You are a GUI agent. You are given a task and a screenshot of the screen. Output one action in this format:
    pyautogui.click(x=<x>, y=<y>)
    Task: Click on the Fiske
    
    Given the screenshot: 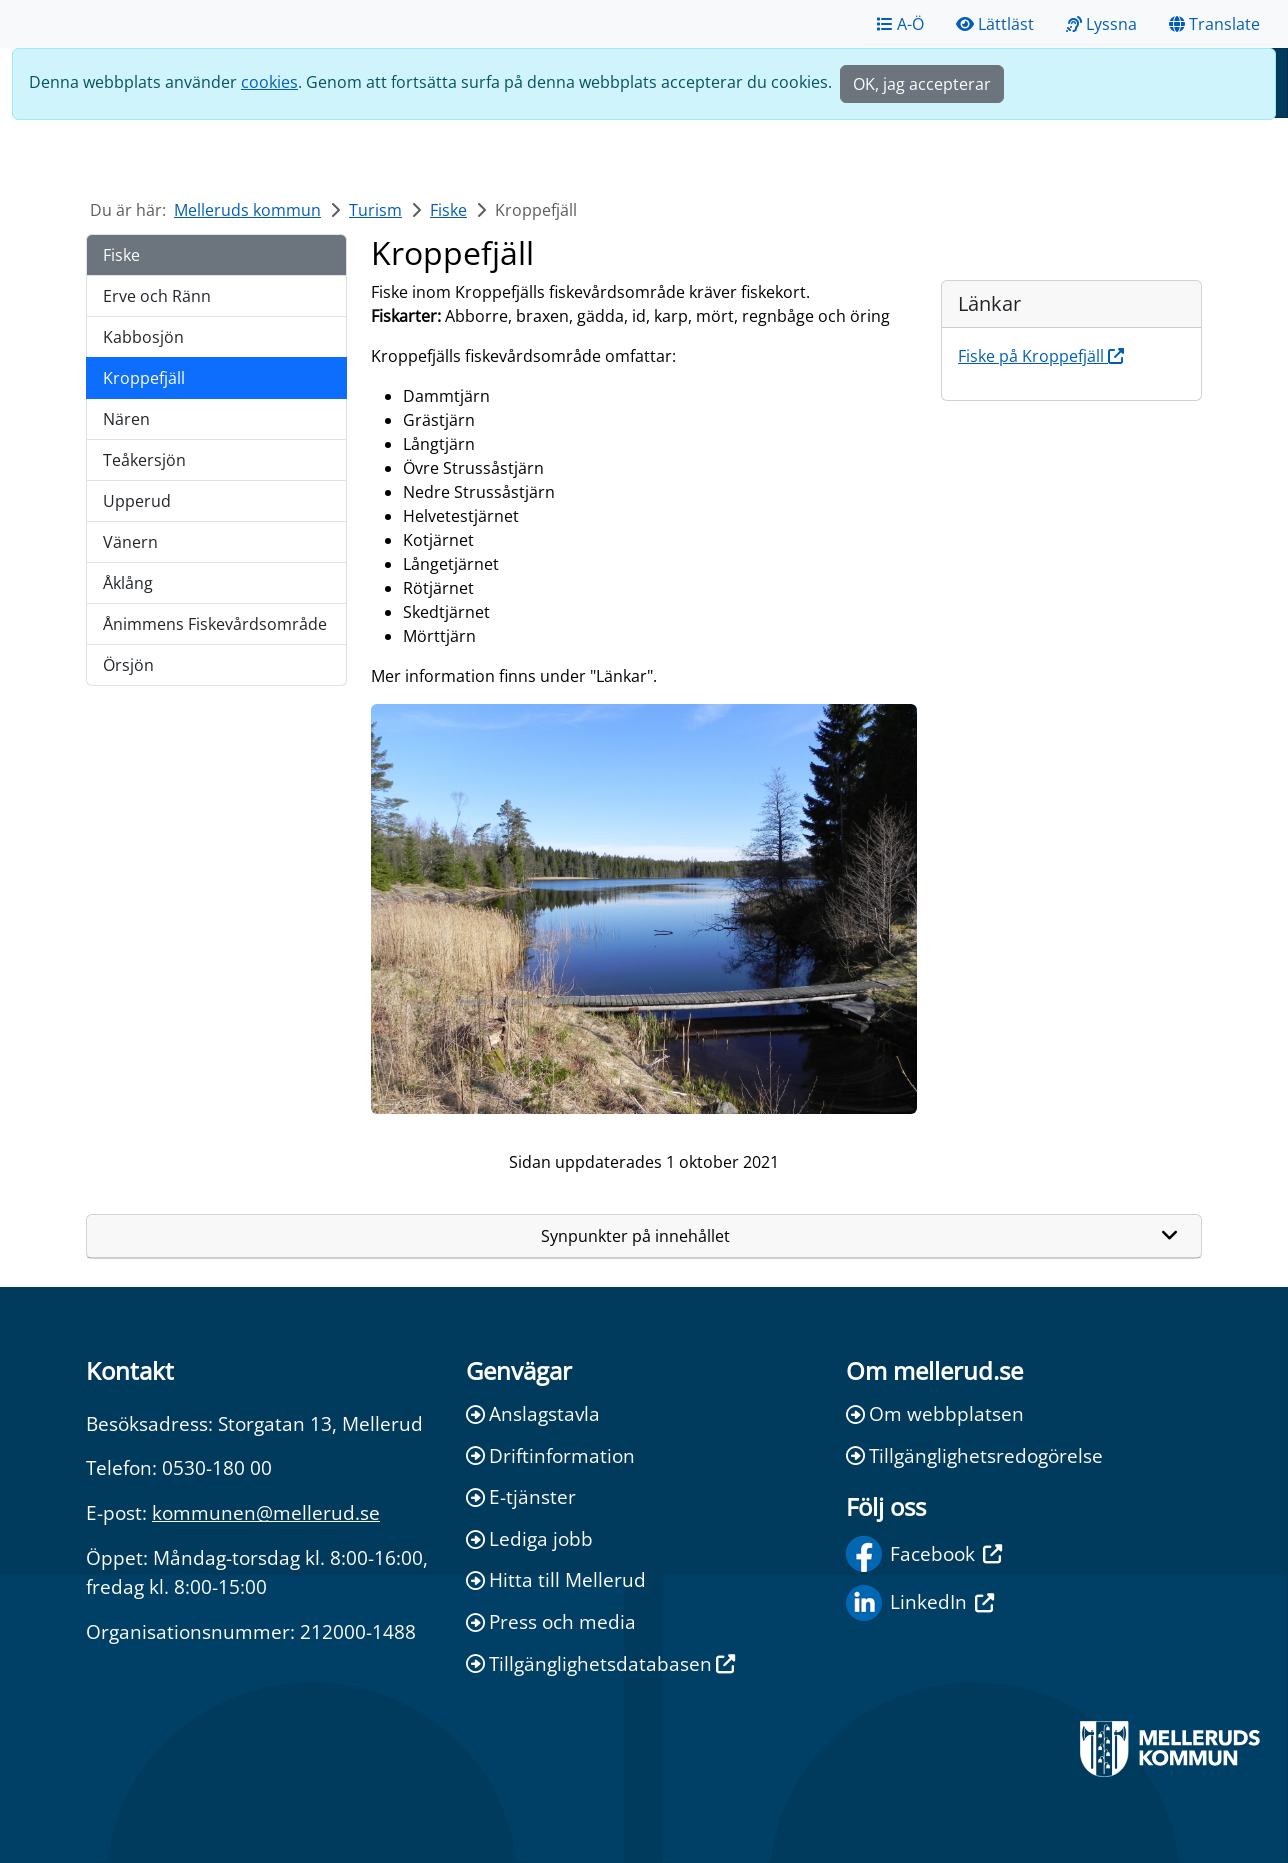 What is the action you would take?
    pyautogui.click(x=448, y=210)
    